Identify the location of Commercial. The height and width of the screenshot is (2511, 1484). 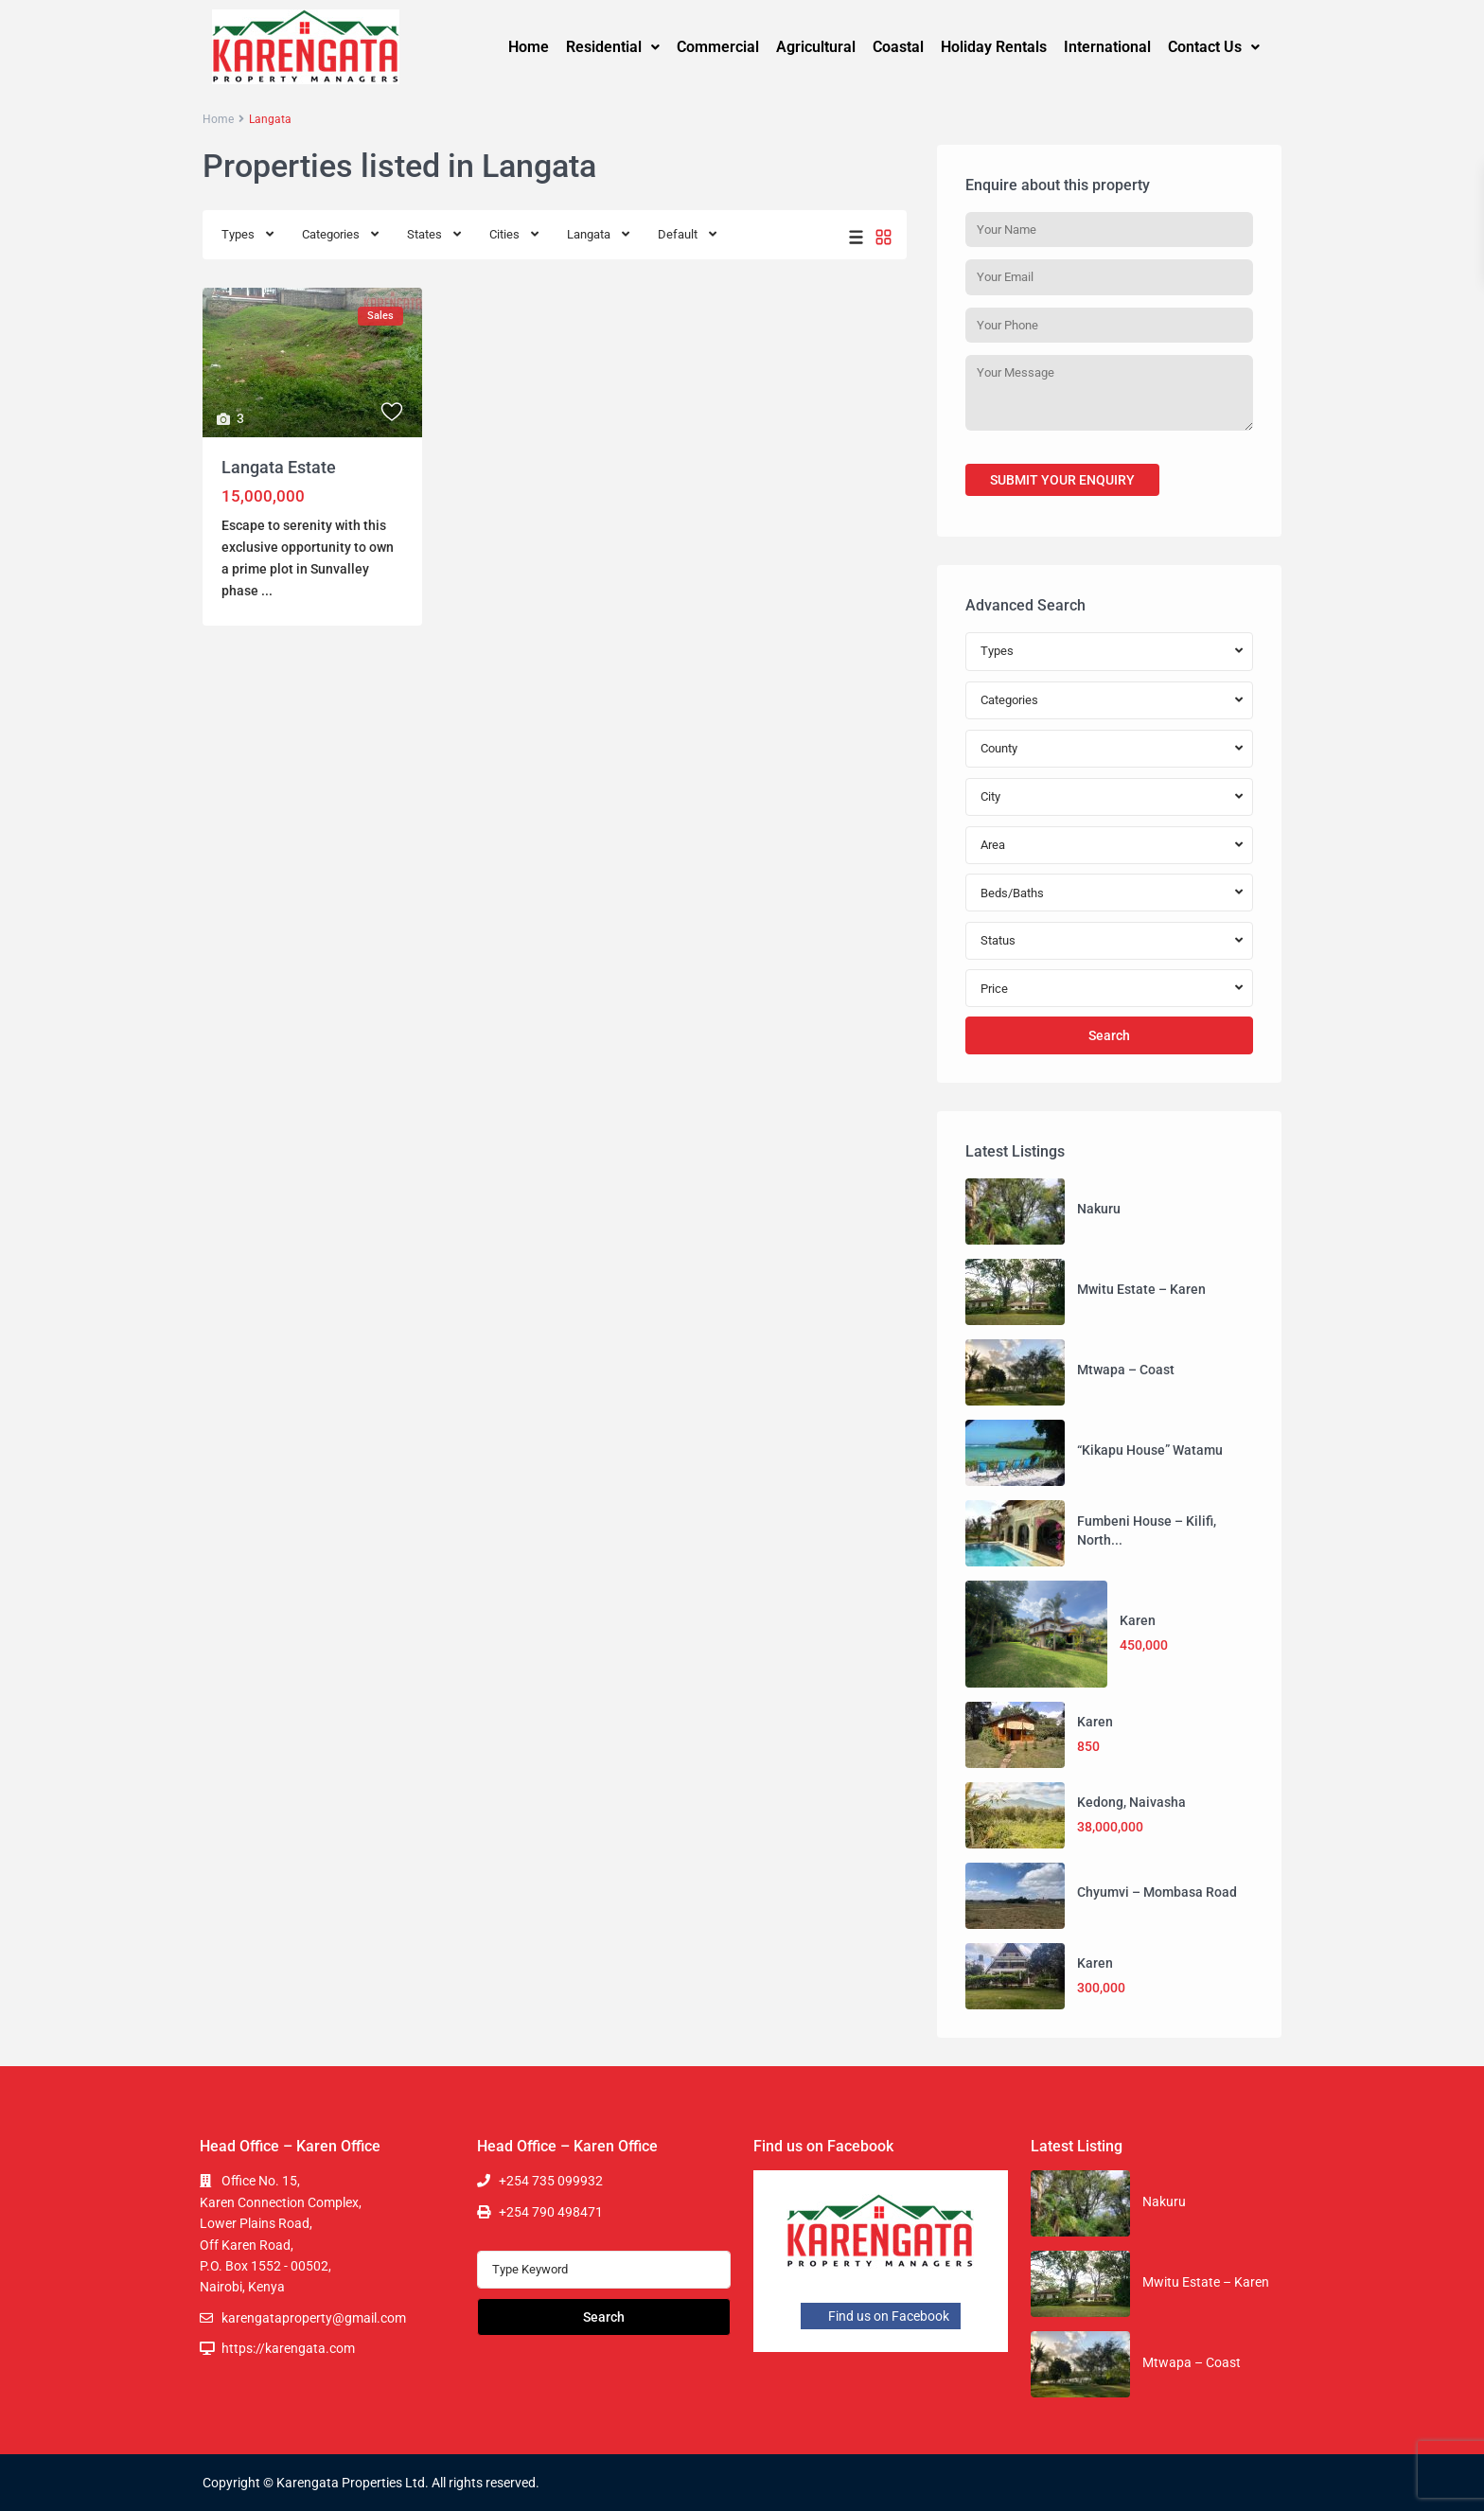
(718, 47).